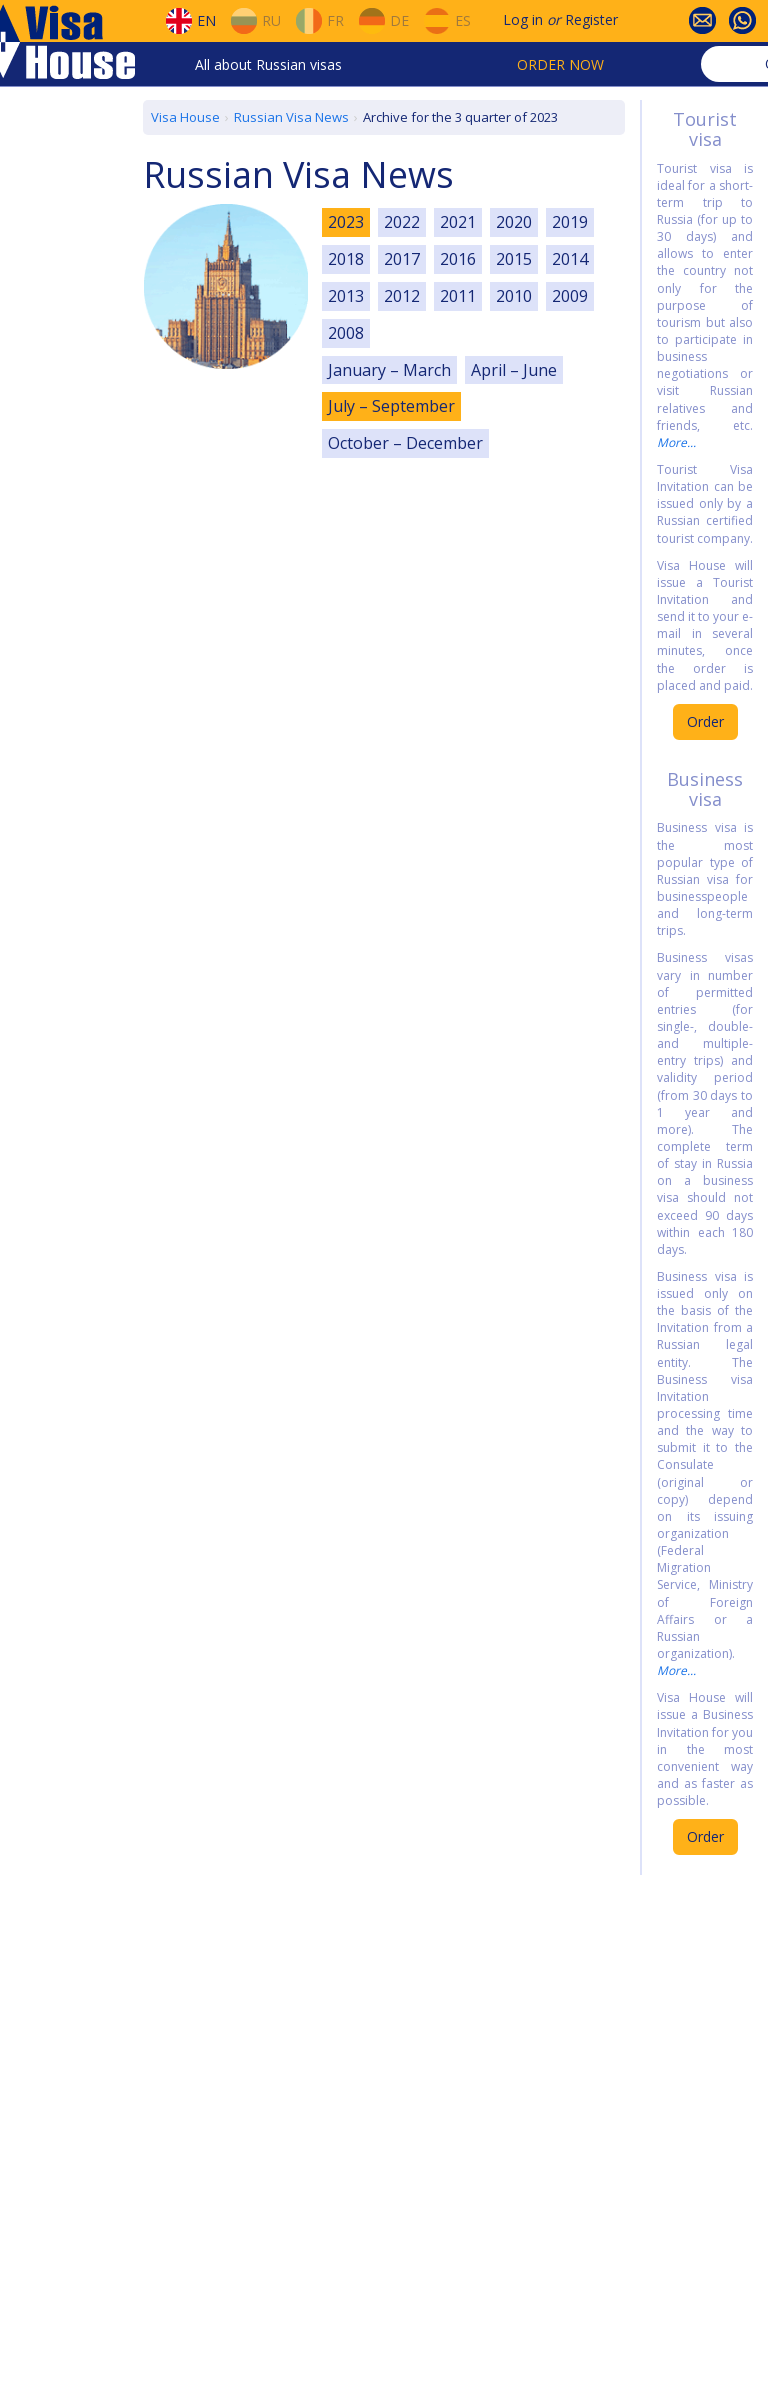 The height and width of the screenshot is (2388, 768). Describe the element at coordinates (676, 442) in the screenshot. I see `More...` at that location.